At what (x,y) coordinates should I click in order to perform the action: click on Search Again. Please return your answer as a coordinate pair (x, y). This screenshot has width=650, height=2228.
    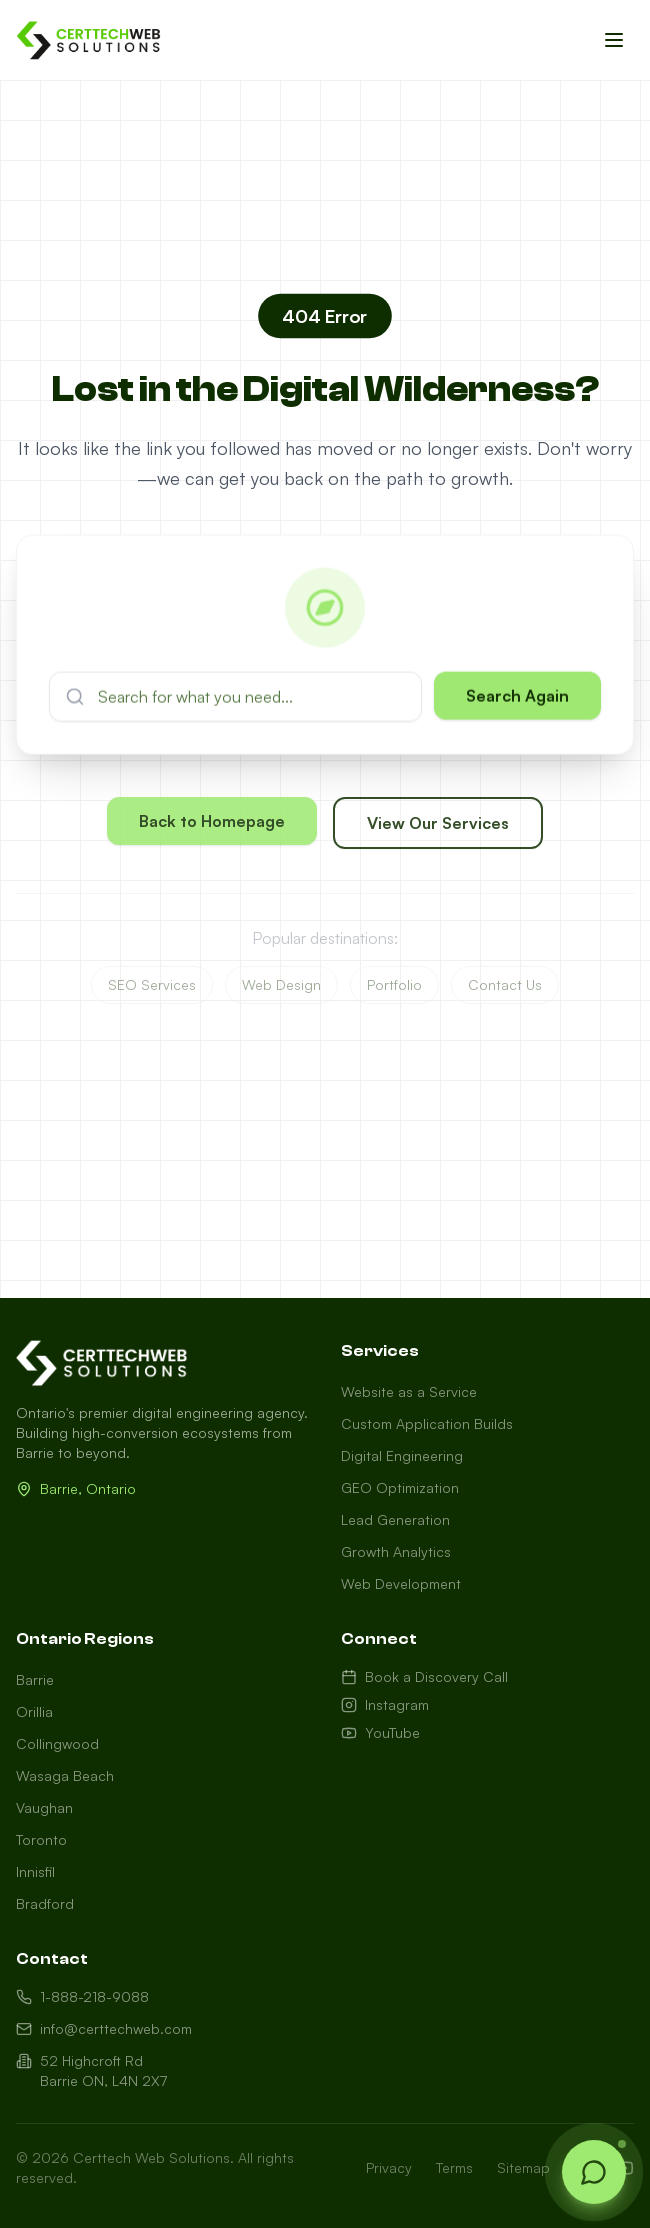
    Looking at the image, I should click on (517, 701).